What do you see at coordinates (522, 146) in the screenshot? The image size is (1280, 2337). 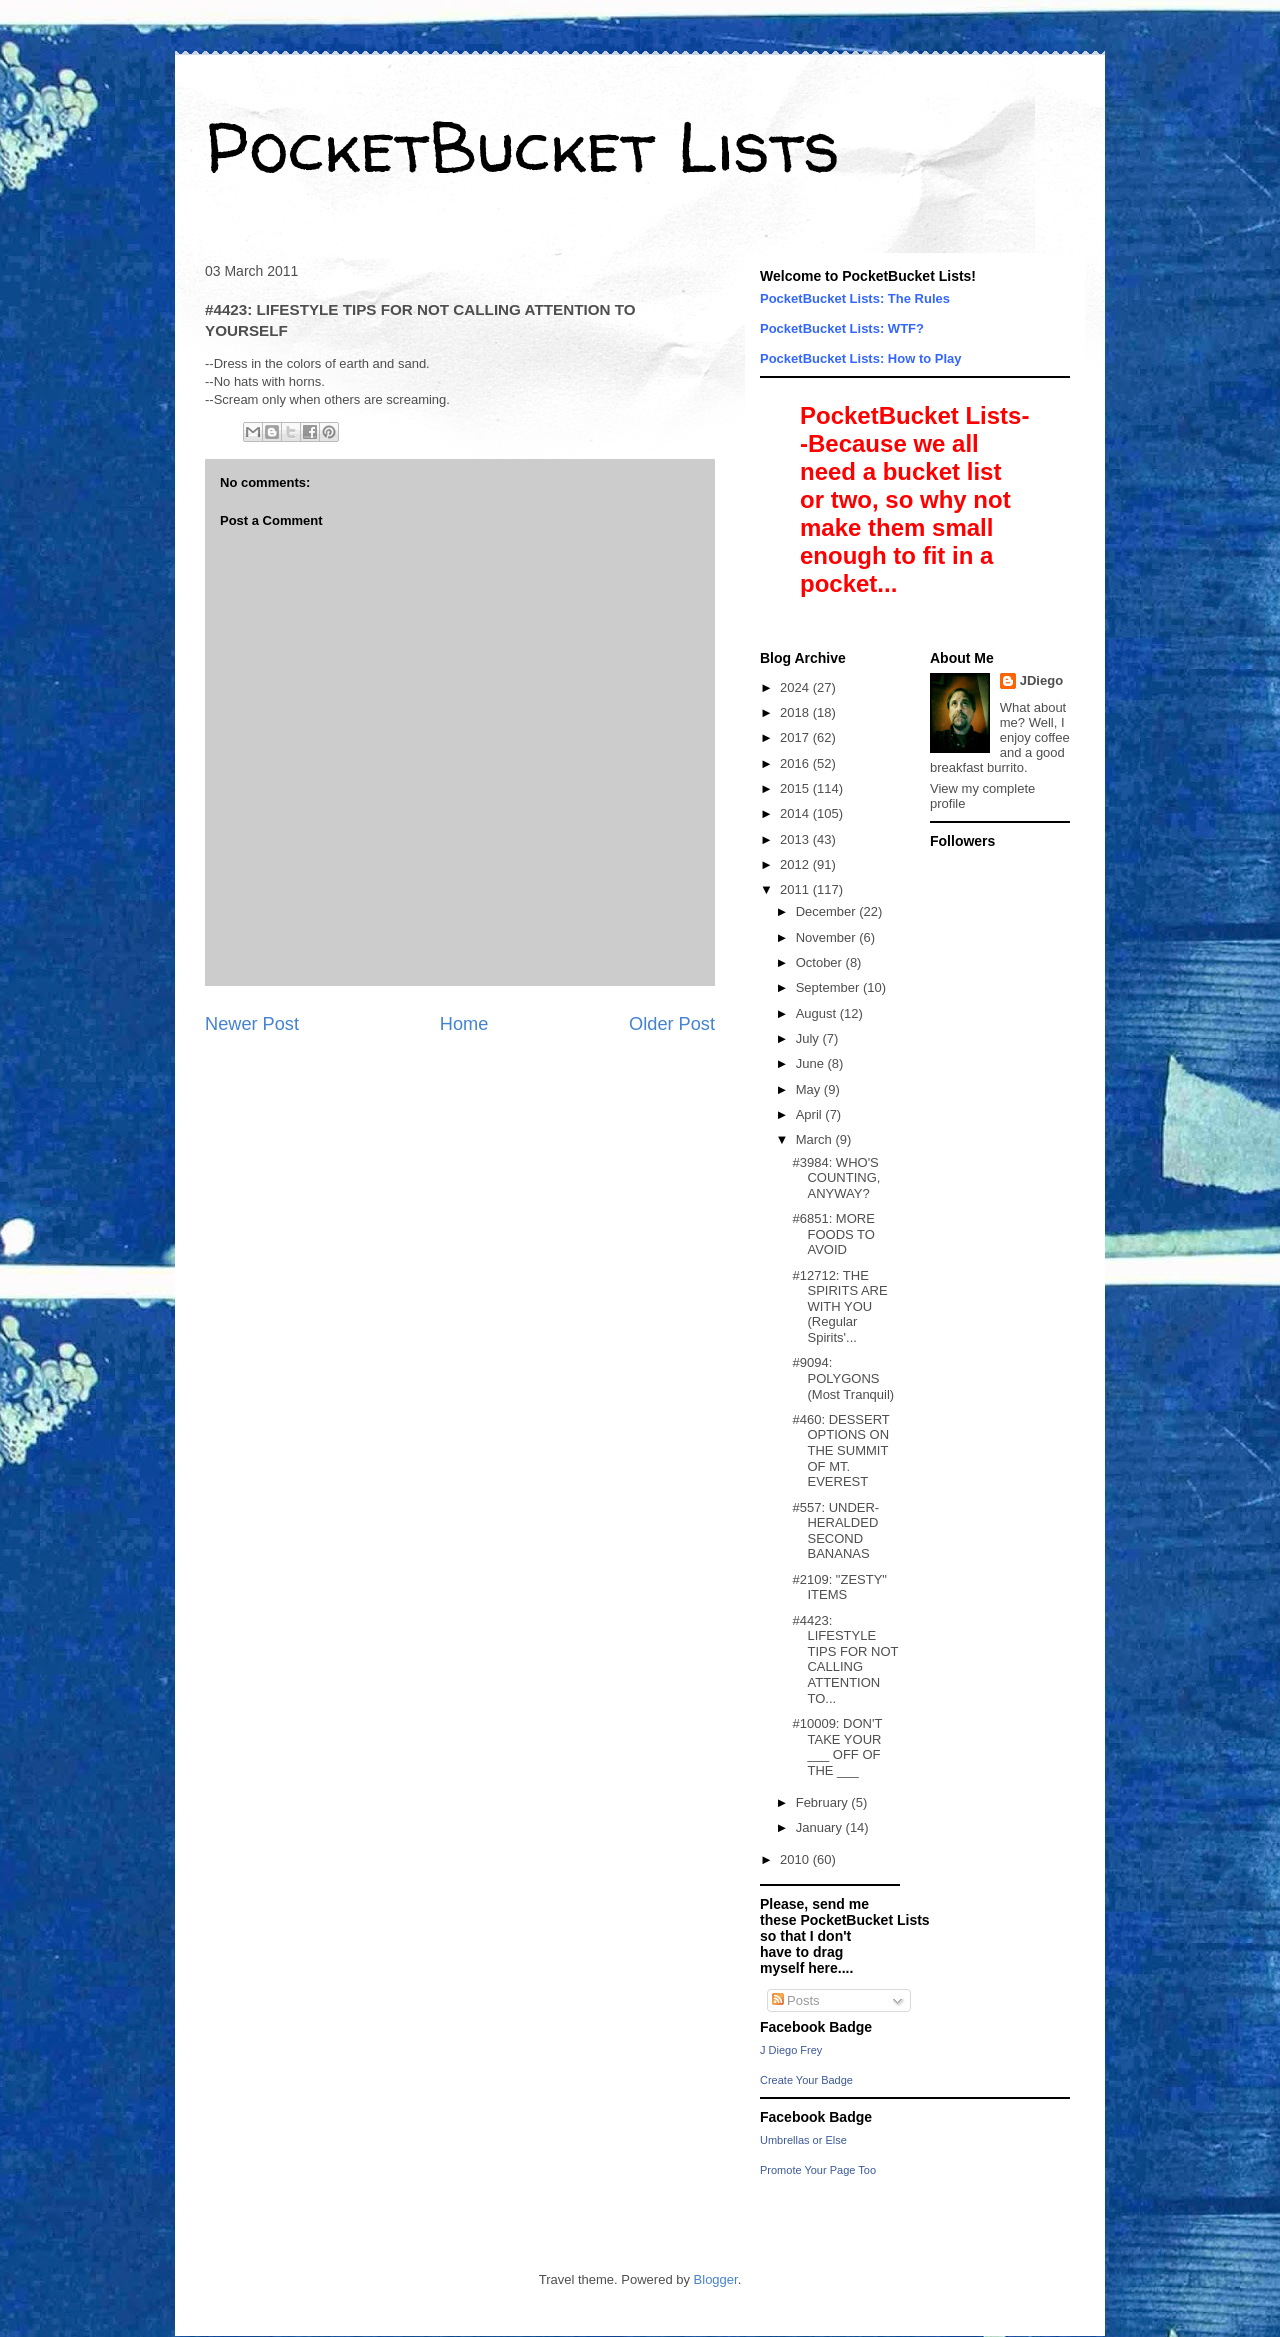 I see `PocketBucket Lists` at bounding box center [522, 146].